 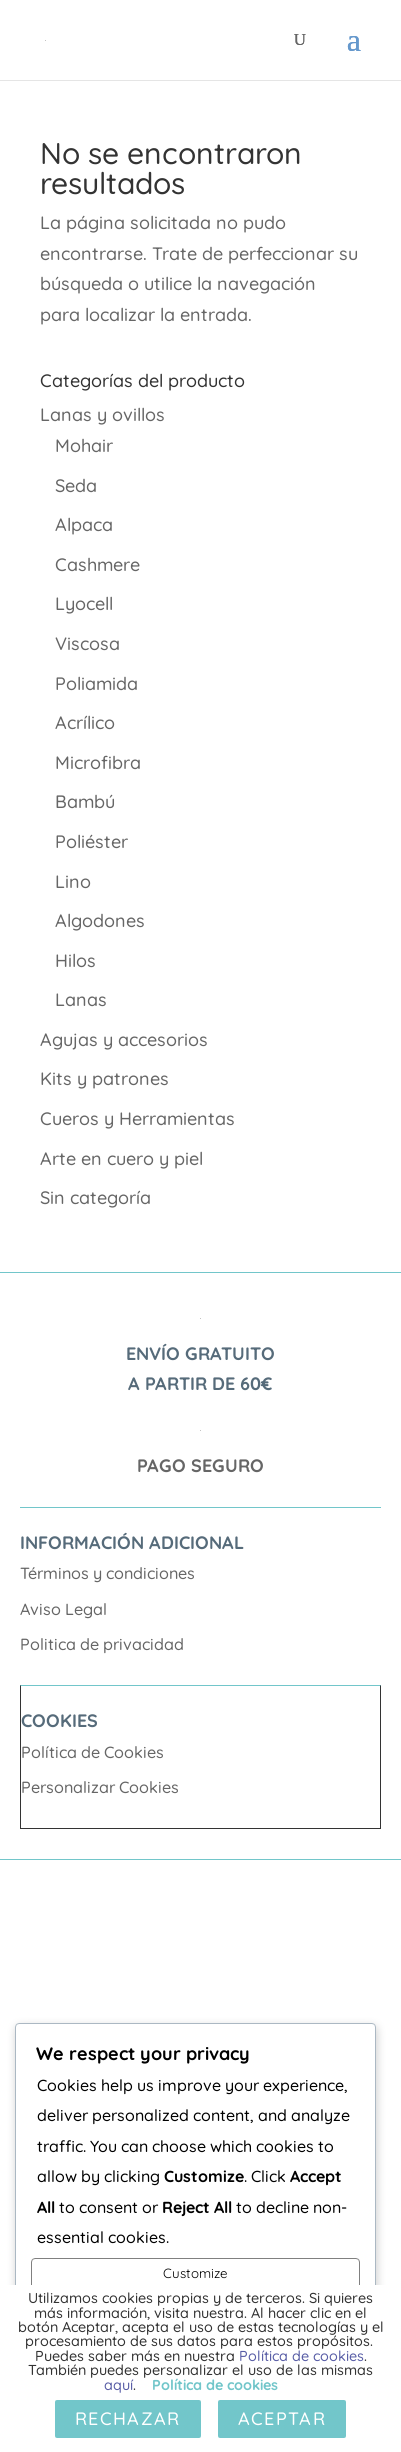 What do you see at coordinates (107, 1573) in the screenshot?
I see `Términos y condiciones` at bounding box center [107, 1573].